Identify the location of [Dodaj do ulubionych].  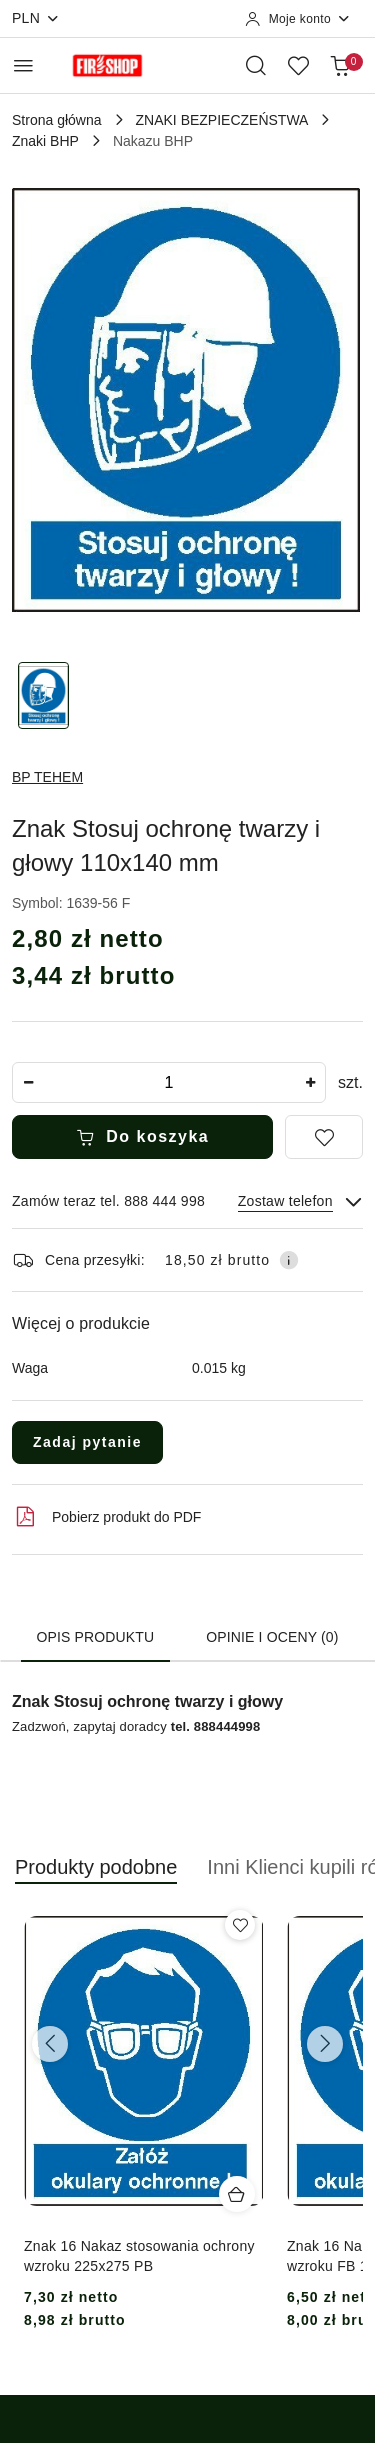
(324, 1137).